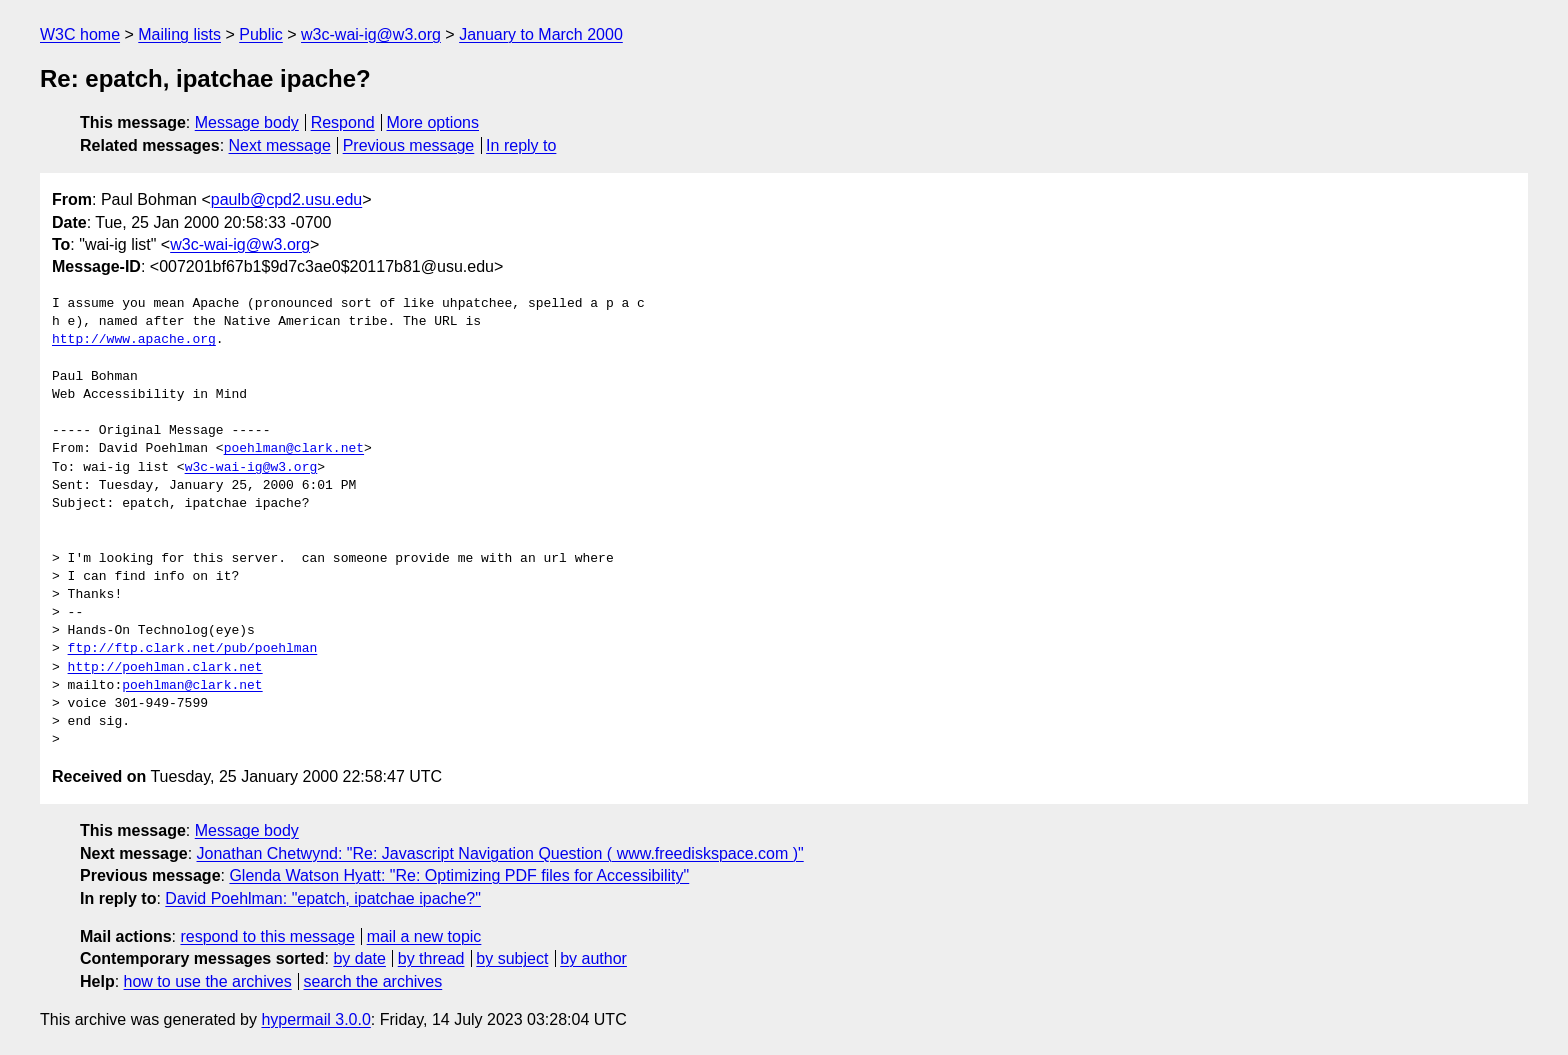 The height and width of the screenshot is (1055, 1568). I want to click on Respond, so click(343, 122).